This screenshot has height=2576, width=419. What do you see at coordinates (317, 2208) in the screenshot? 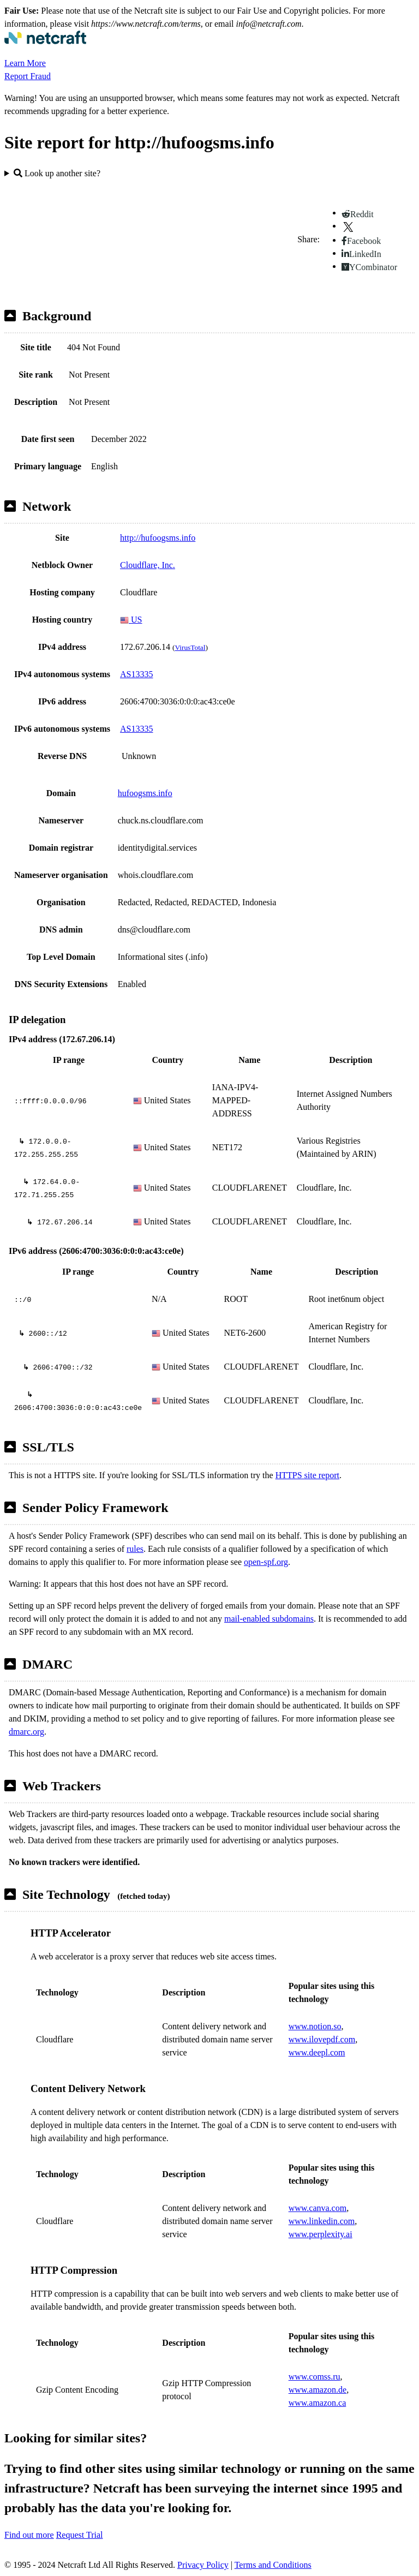
I see `www.canva.com` at bounding box center [317, 2208].